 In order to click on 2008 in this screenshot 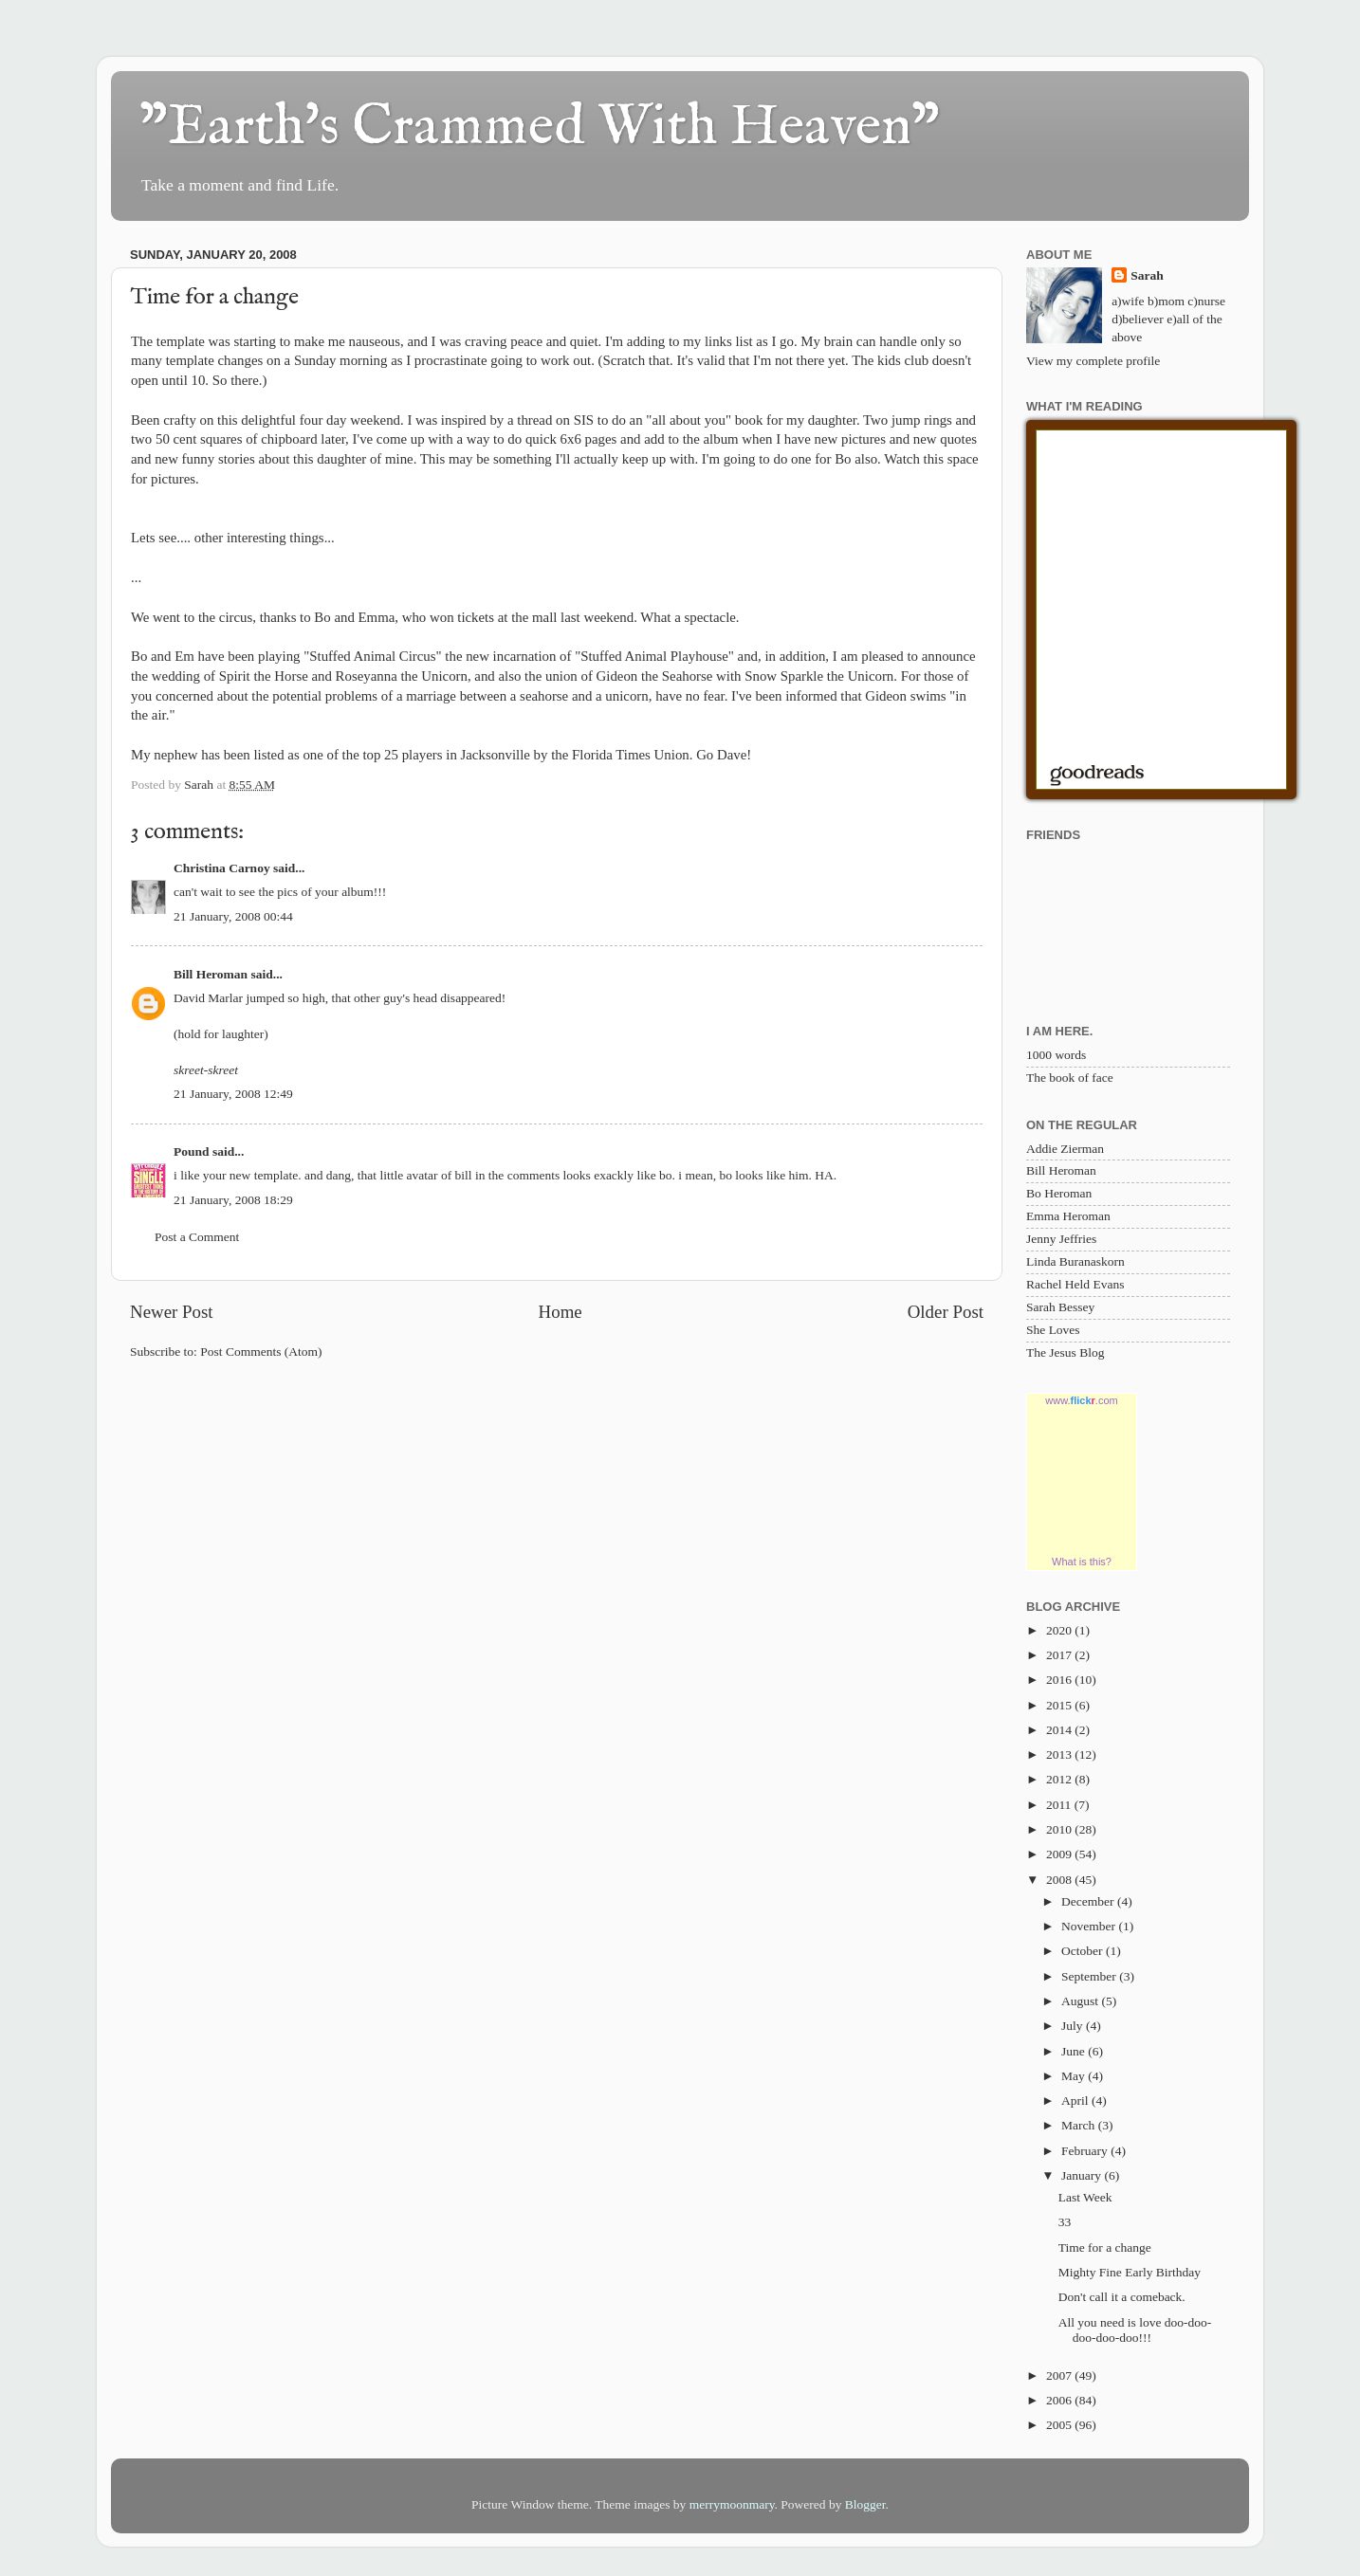, I will do `click(1060, 1880)`.